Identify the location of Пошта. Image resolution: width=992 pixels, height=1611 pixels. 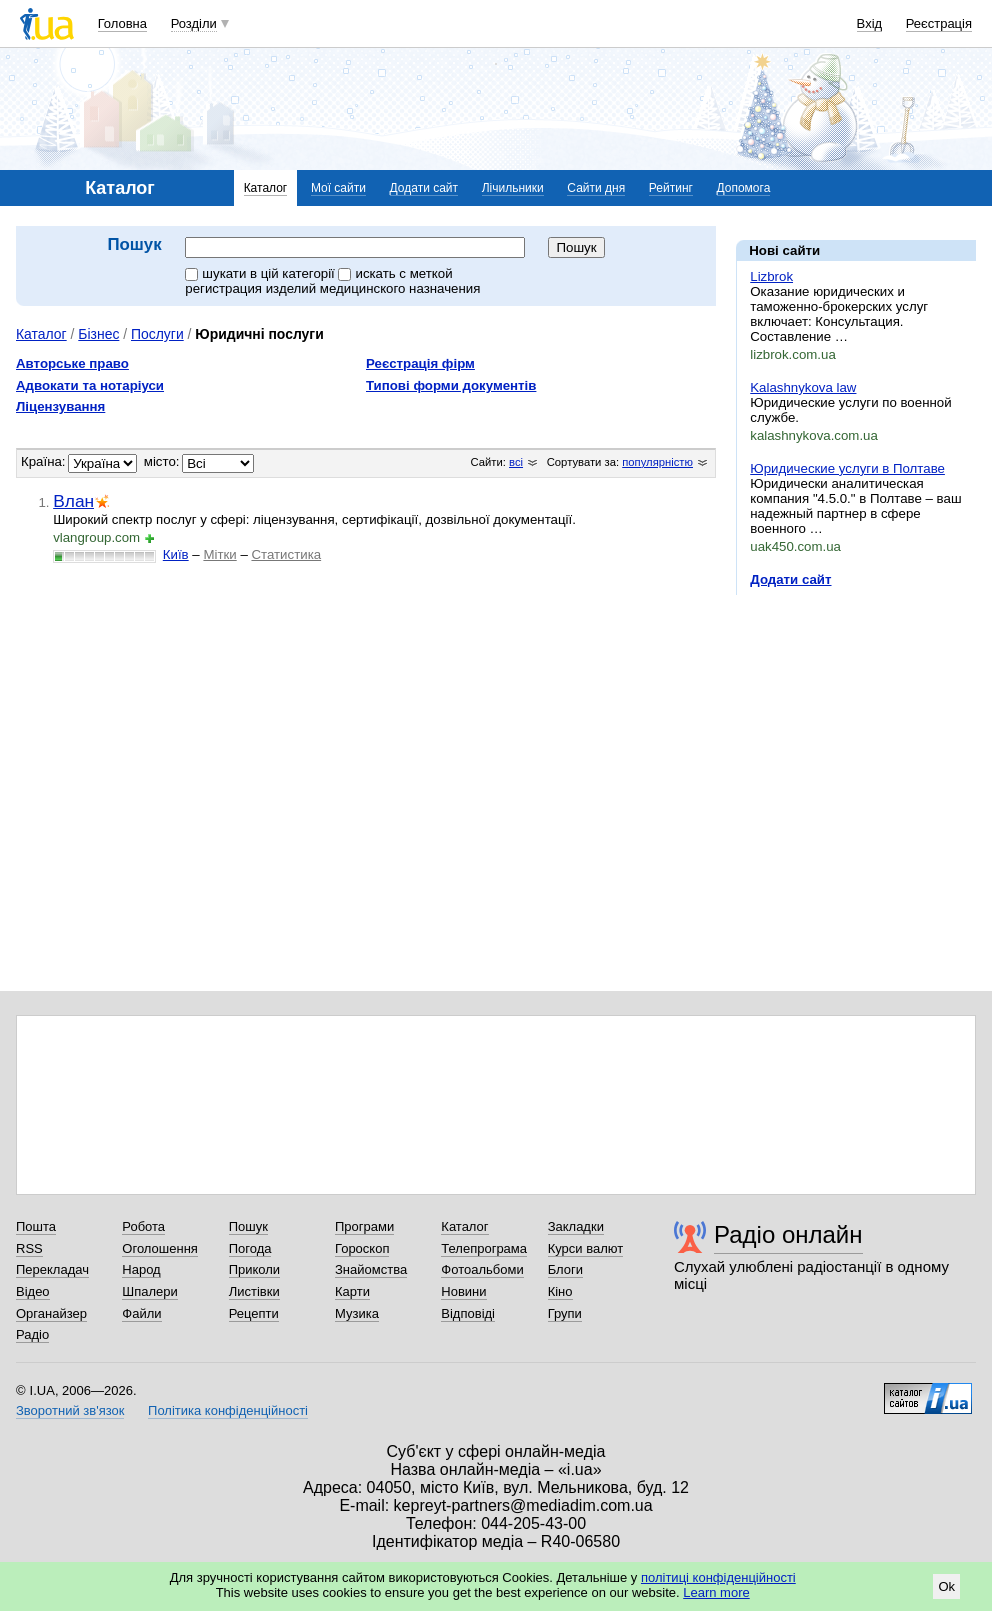
(36, 1226).